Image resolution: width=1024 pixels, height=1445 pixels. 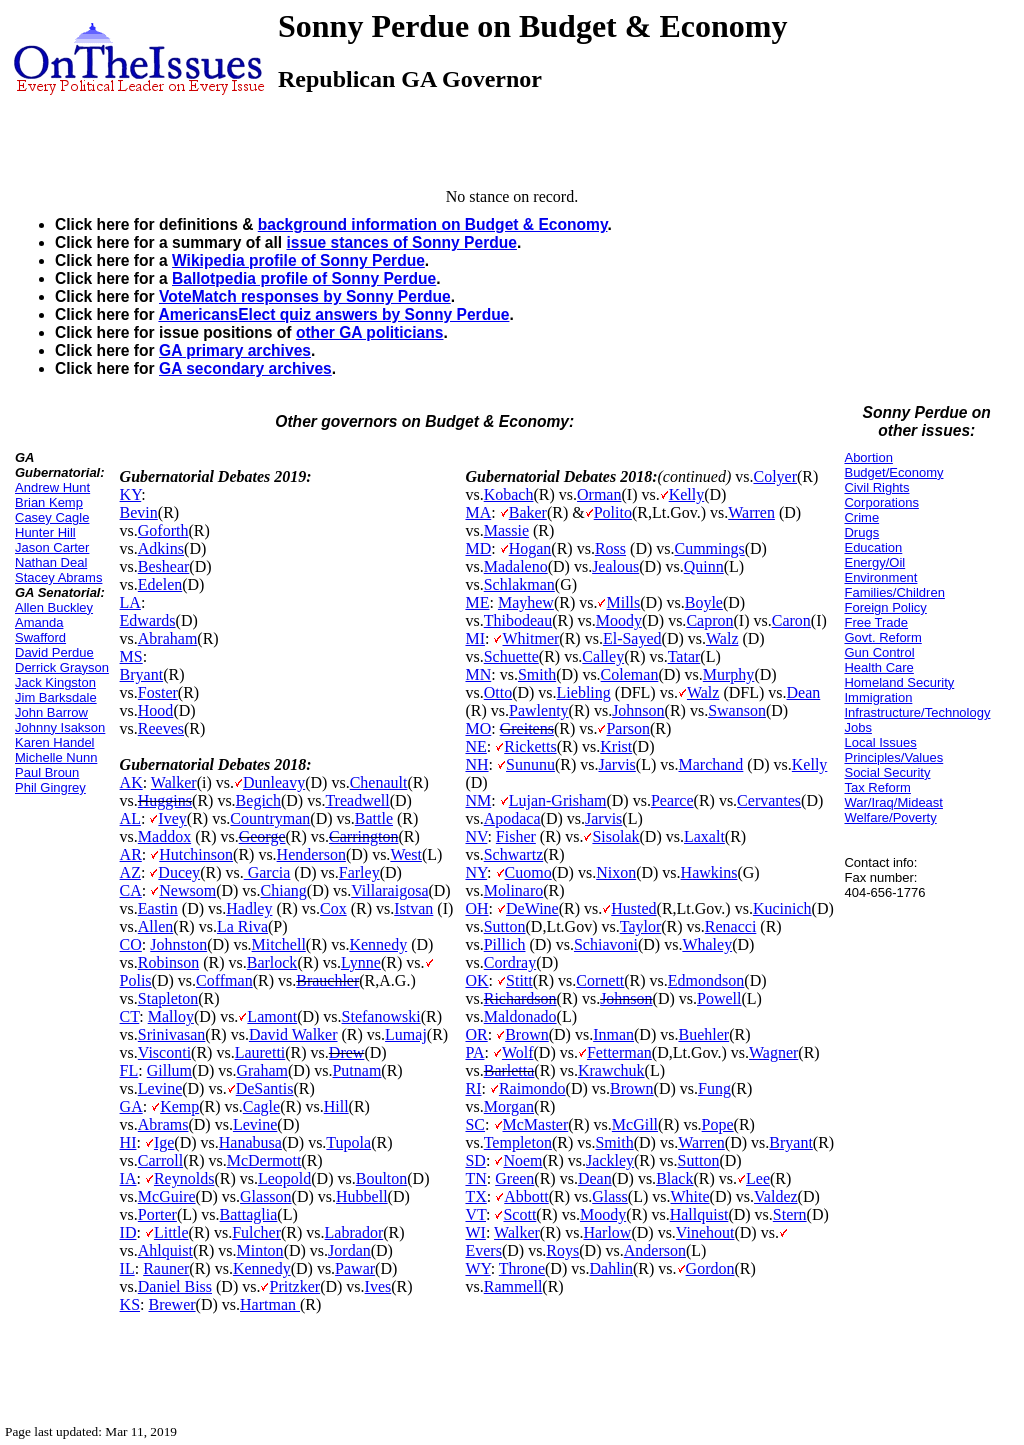 I want to click on Johnson, so click(x=638, y=710).